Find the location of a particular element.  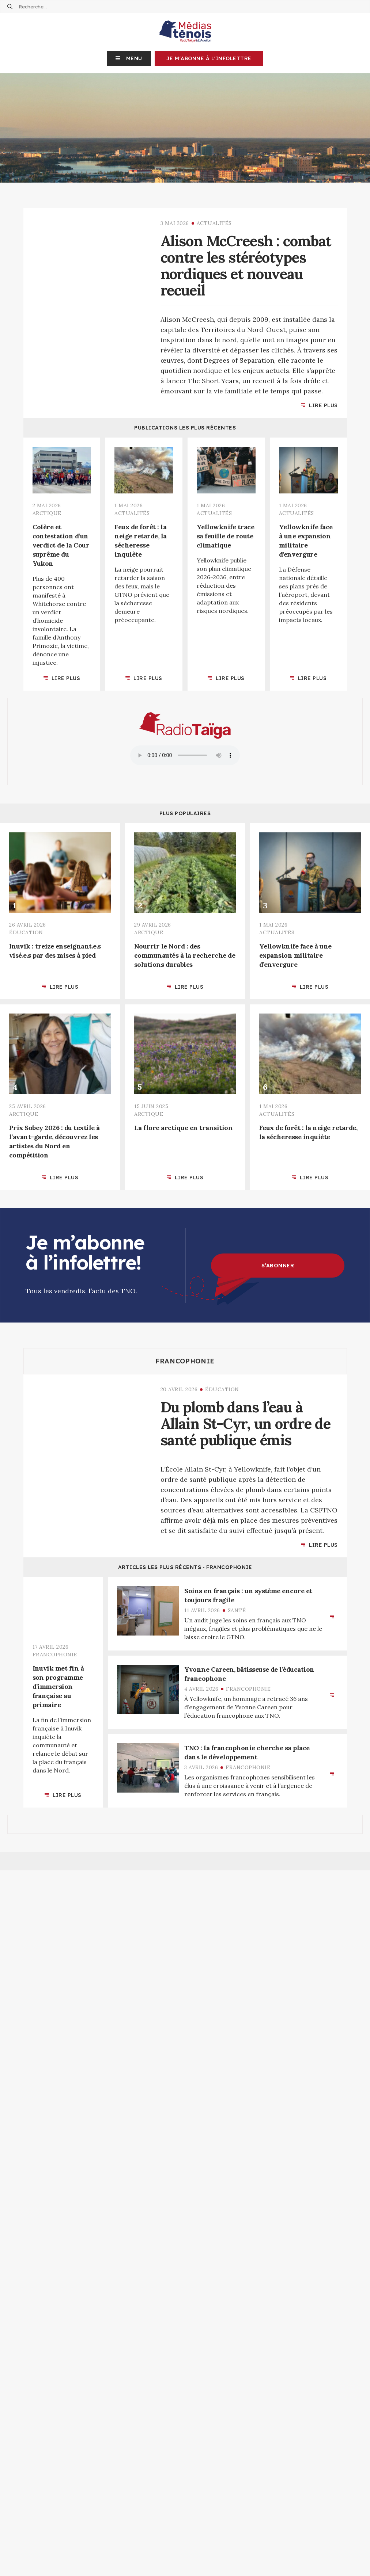

S’abonner is located at coordinates (277, 1265).